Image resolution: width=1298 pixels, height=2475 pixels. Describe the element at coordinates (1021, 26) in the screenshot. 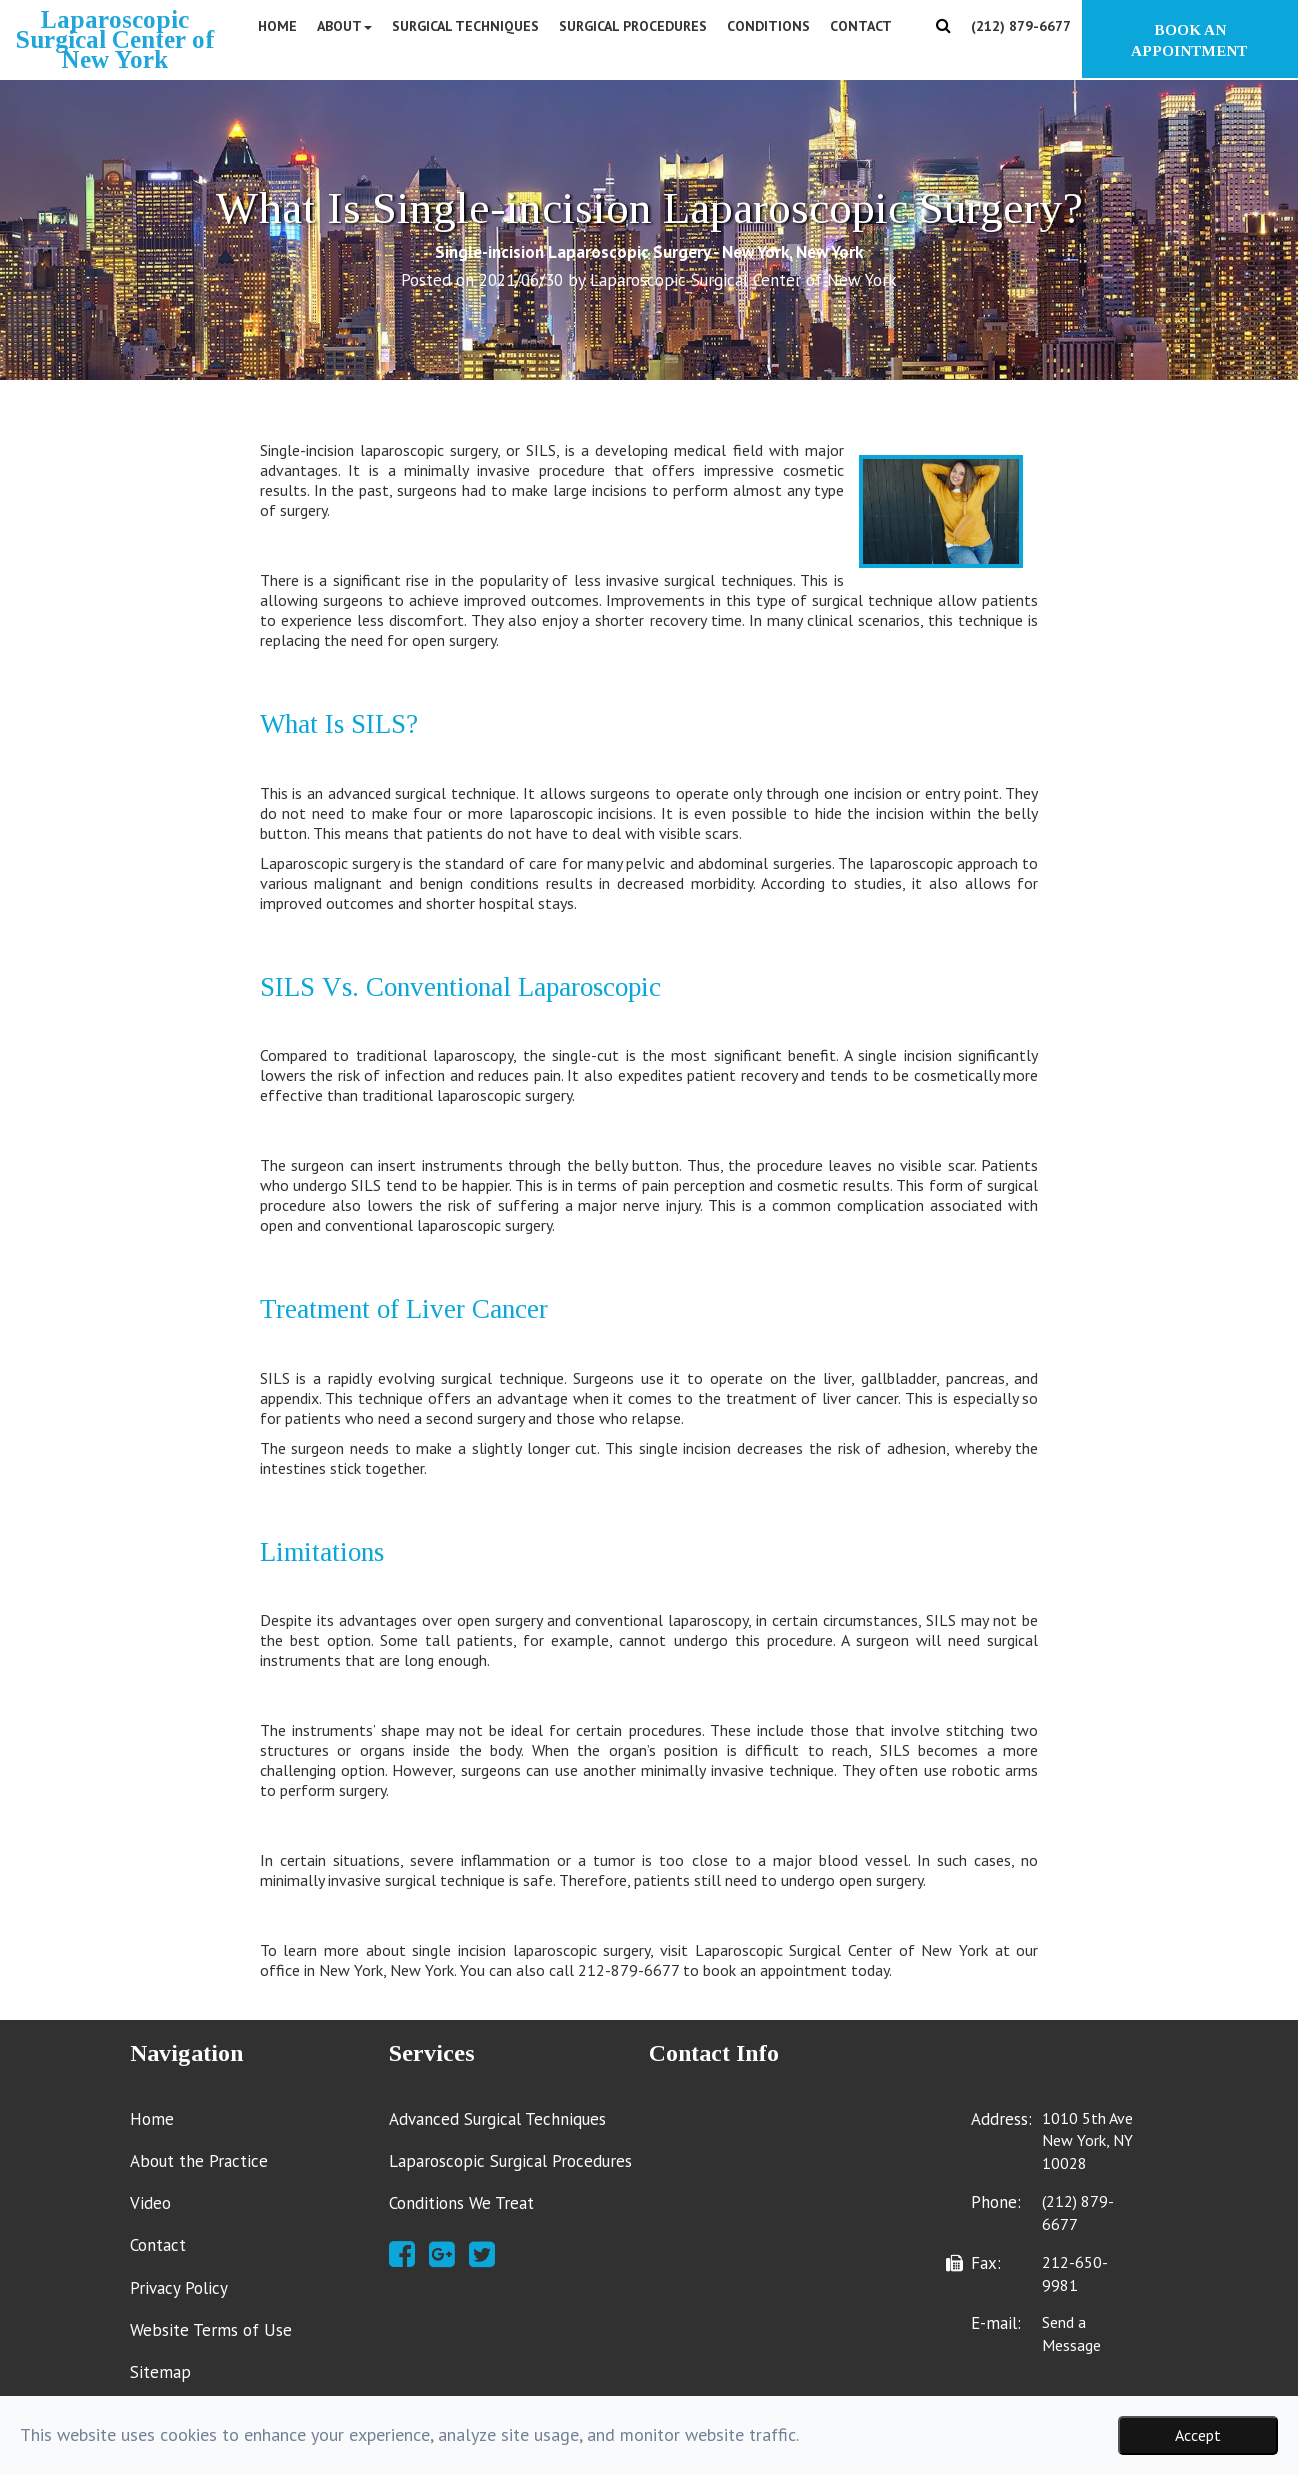

I see `(212) 879-6677` at that location.